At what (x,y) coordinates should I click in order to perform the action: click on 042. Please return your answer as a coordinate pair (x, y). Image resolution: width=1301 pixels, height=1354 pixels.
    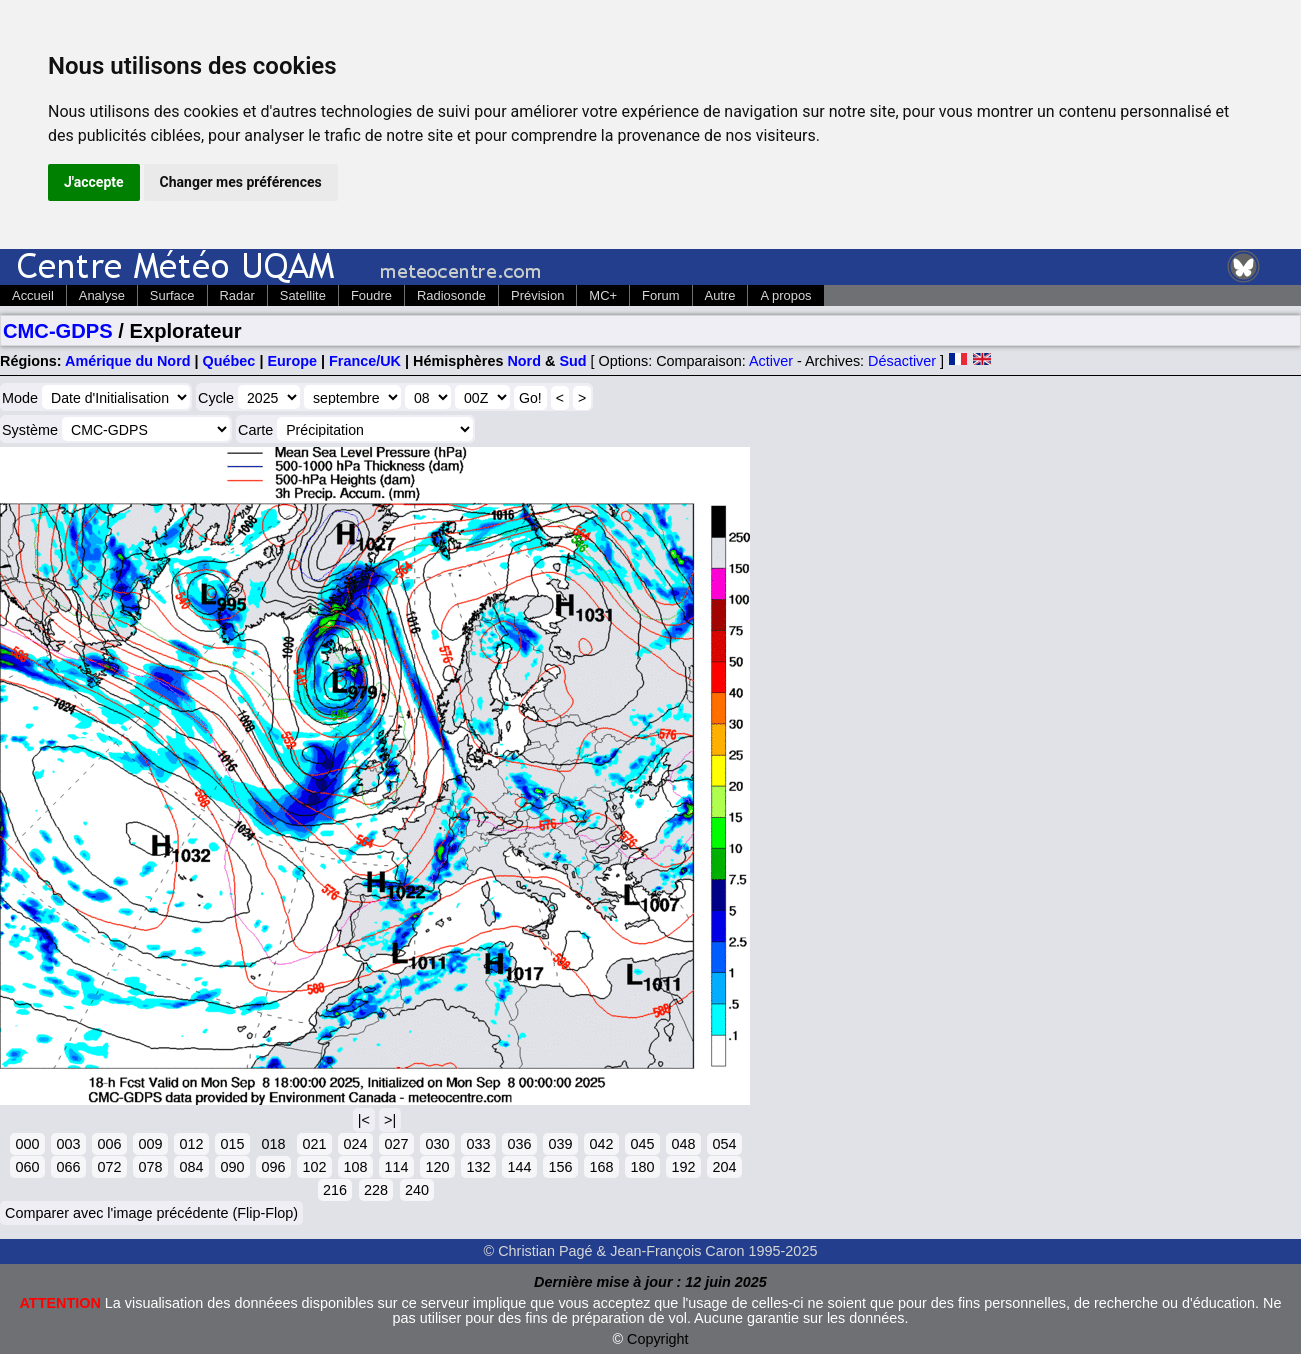
    Looking at the image, I should click on (601, 1144).